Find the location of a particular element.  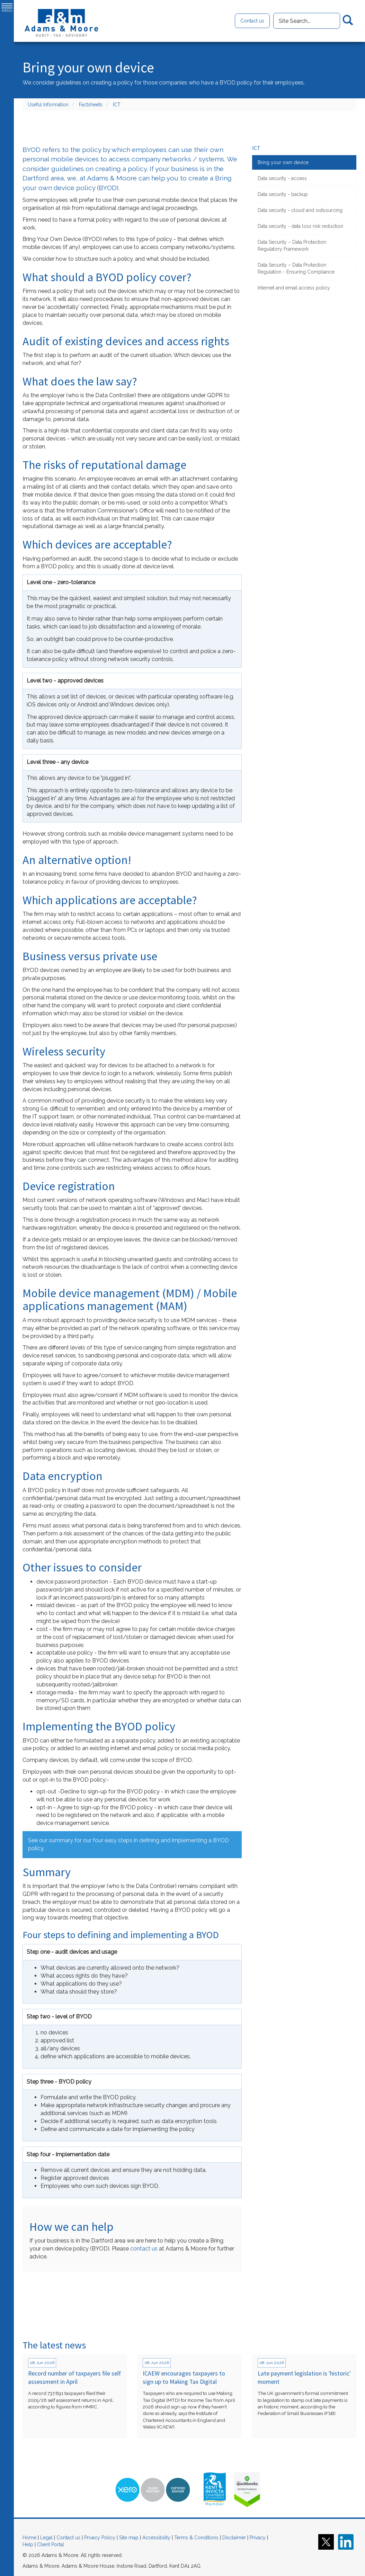

Internet and email access policy is located at coordinates (294, 288).